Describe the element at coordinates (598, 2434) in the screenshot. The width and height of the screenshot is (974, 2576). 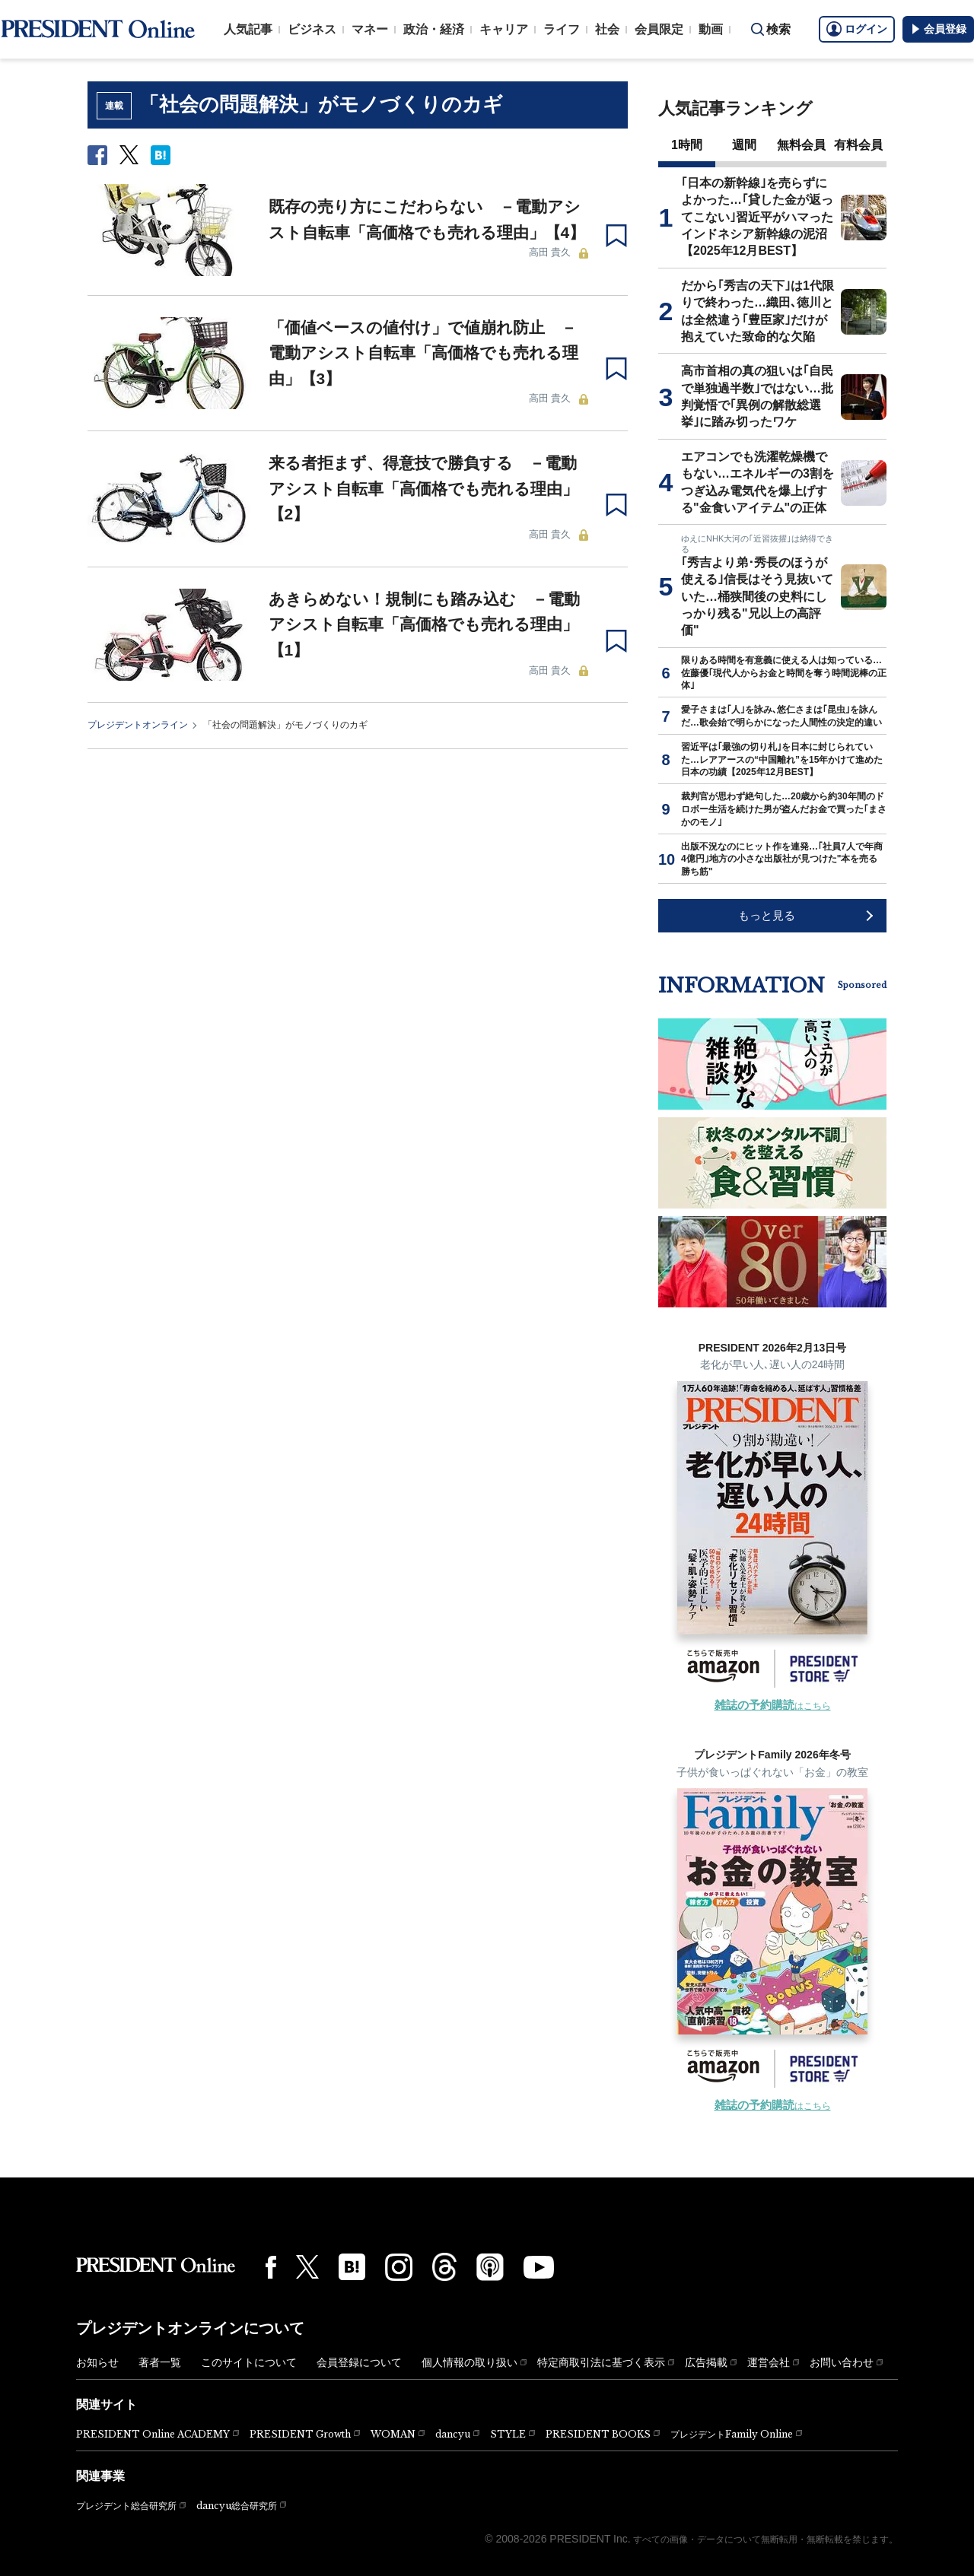
I see `PRESIDENT BOOKS` at that location.